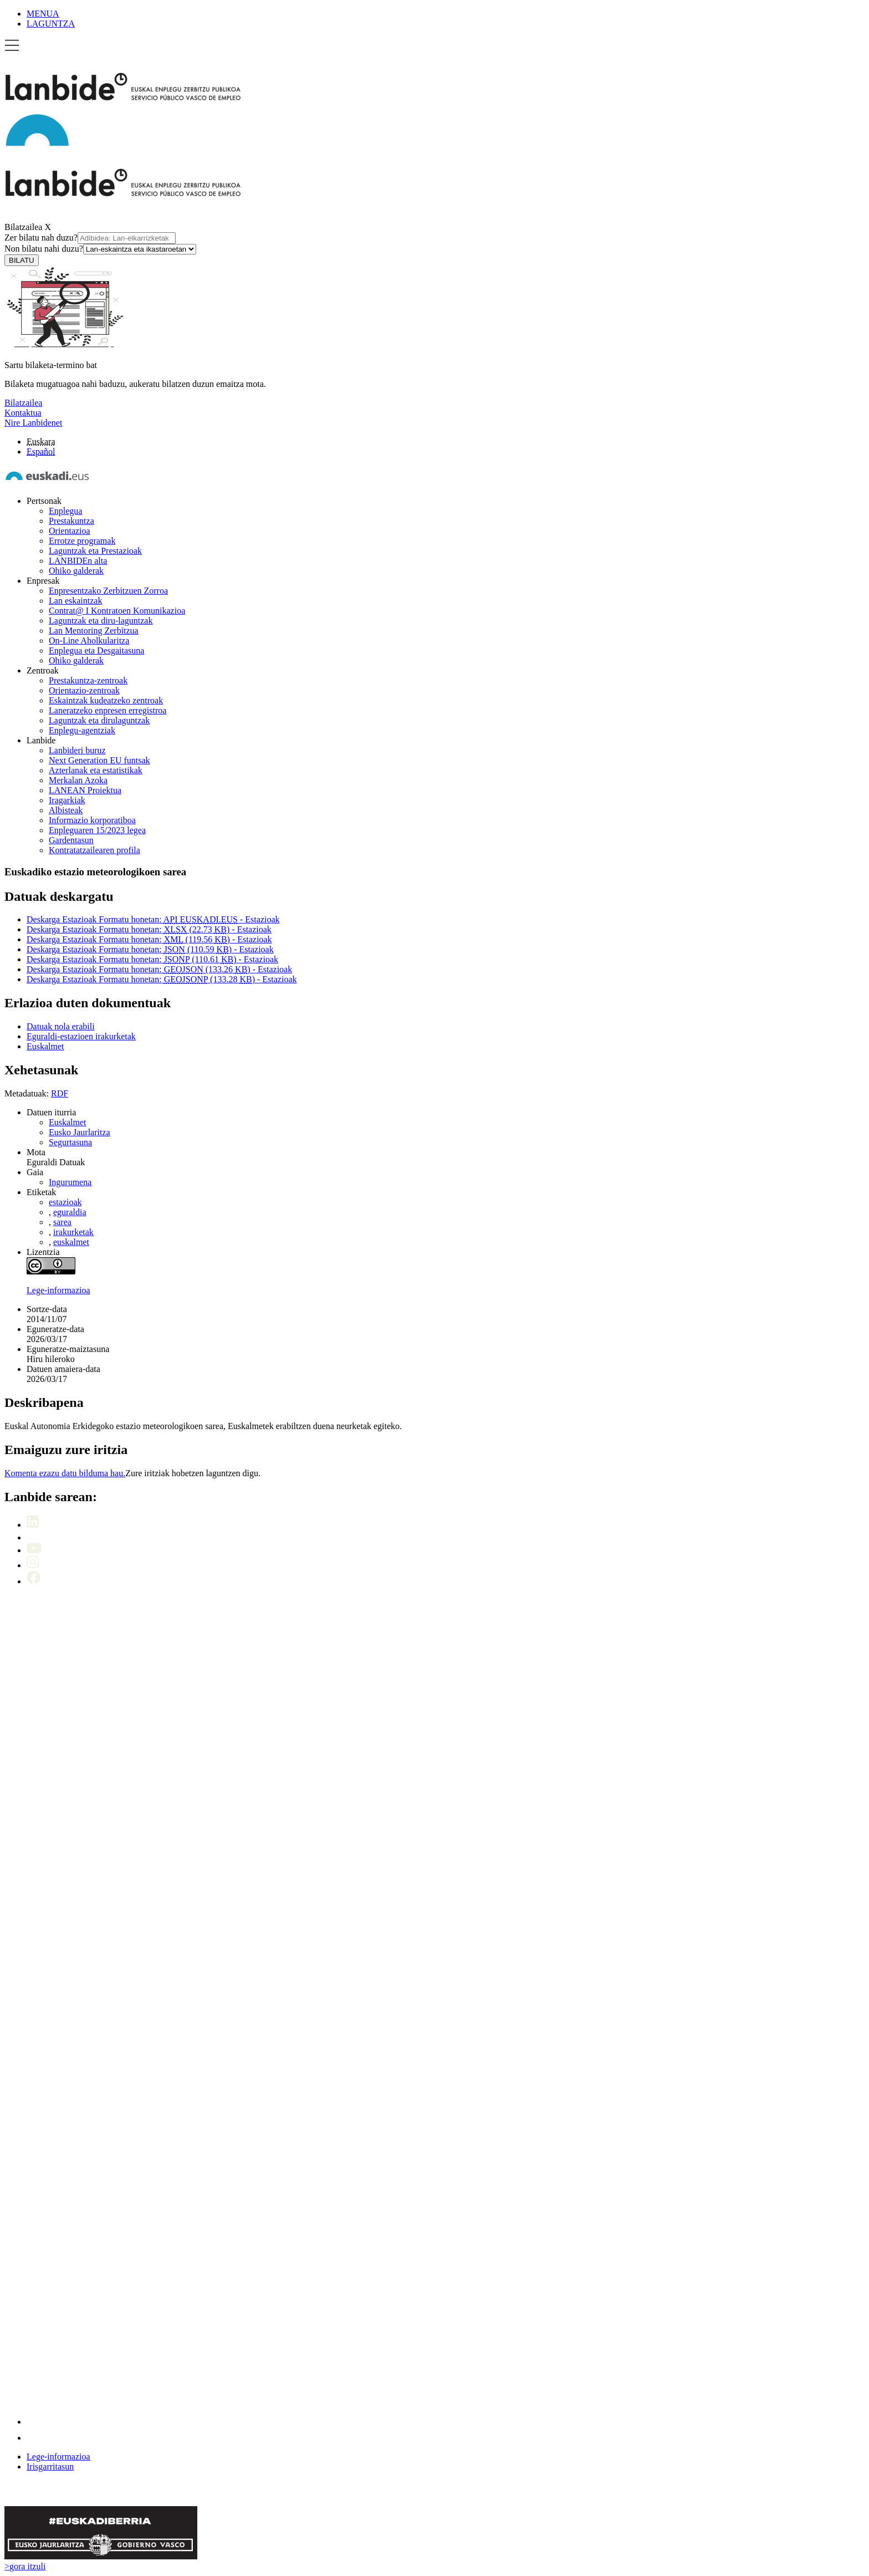 The image size is (869, 2576). What do you see at coordinates (94, 630) in the screenshot?
I see `Lan Mentoring Zerbitzua` at bounding box center [94, 630].